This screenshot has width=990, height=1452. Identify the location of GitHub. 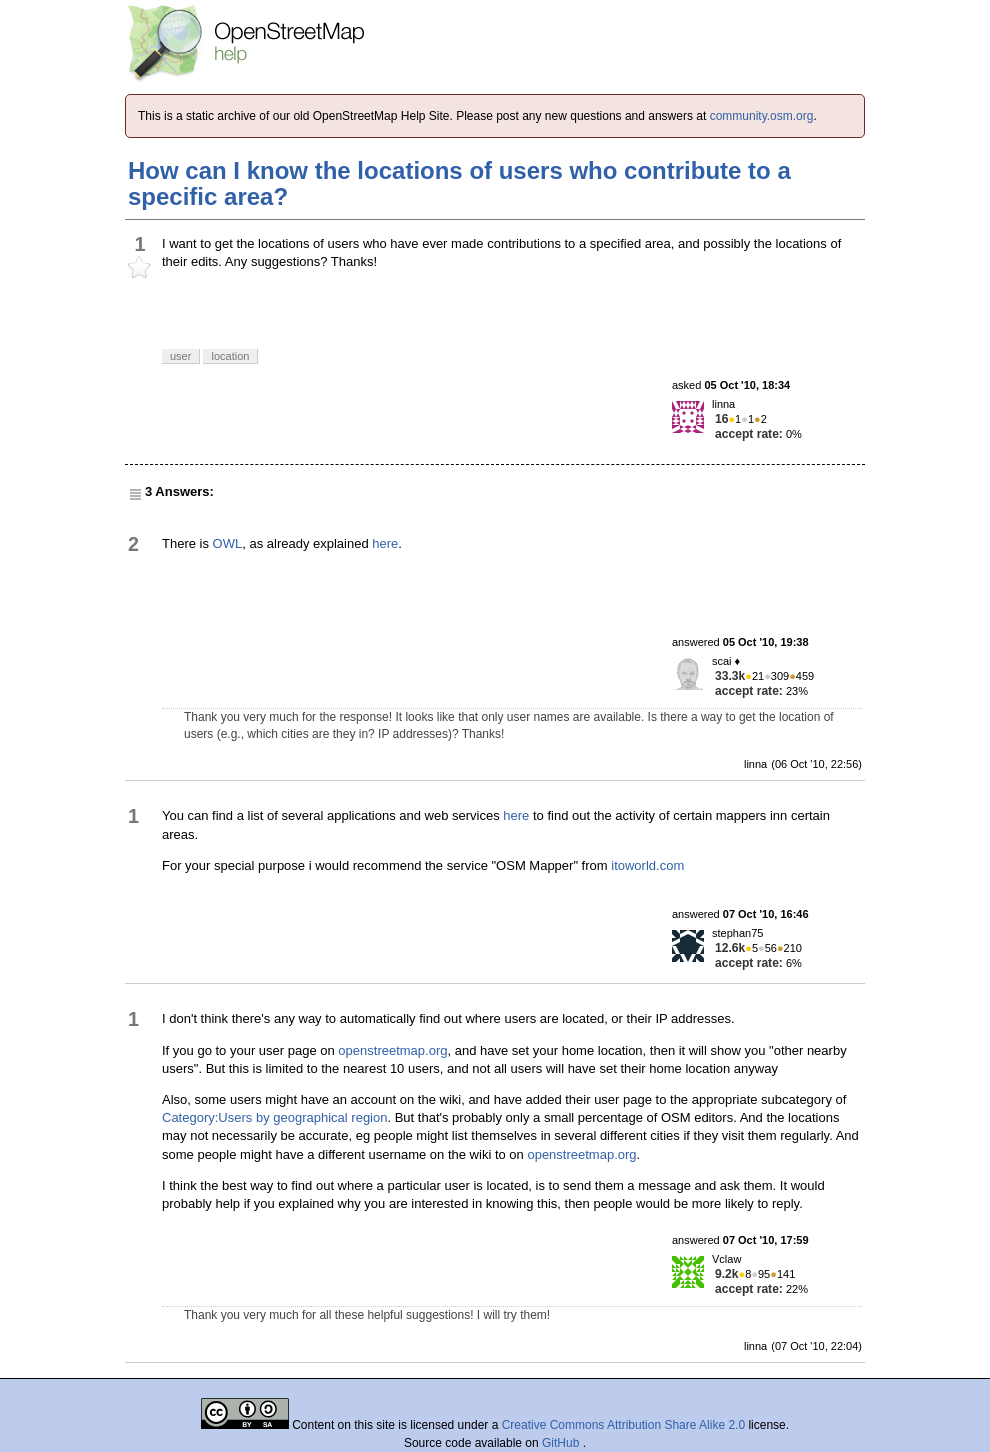
(562, 1443).